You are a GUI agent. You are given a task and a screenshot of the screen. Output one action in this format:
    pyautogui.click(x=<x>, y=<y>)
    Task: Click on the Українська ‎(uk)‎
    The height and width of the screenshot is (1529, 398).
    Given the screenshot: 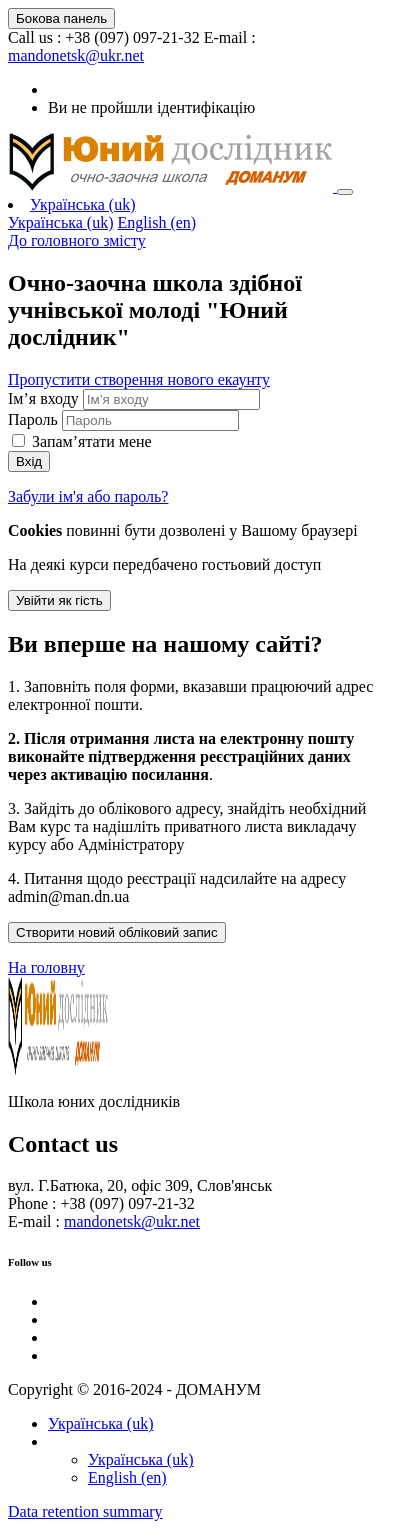 What is the action you would take?
    pyautogui.click(x=83, y=204)
    